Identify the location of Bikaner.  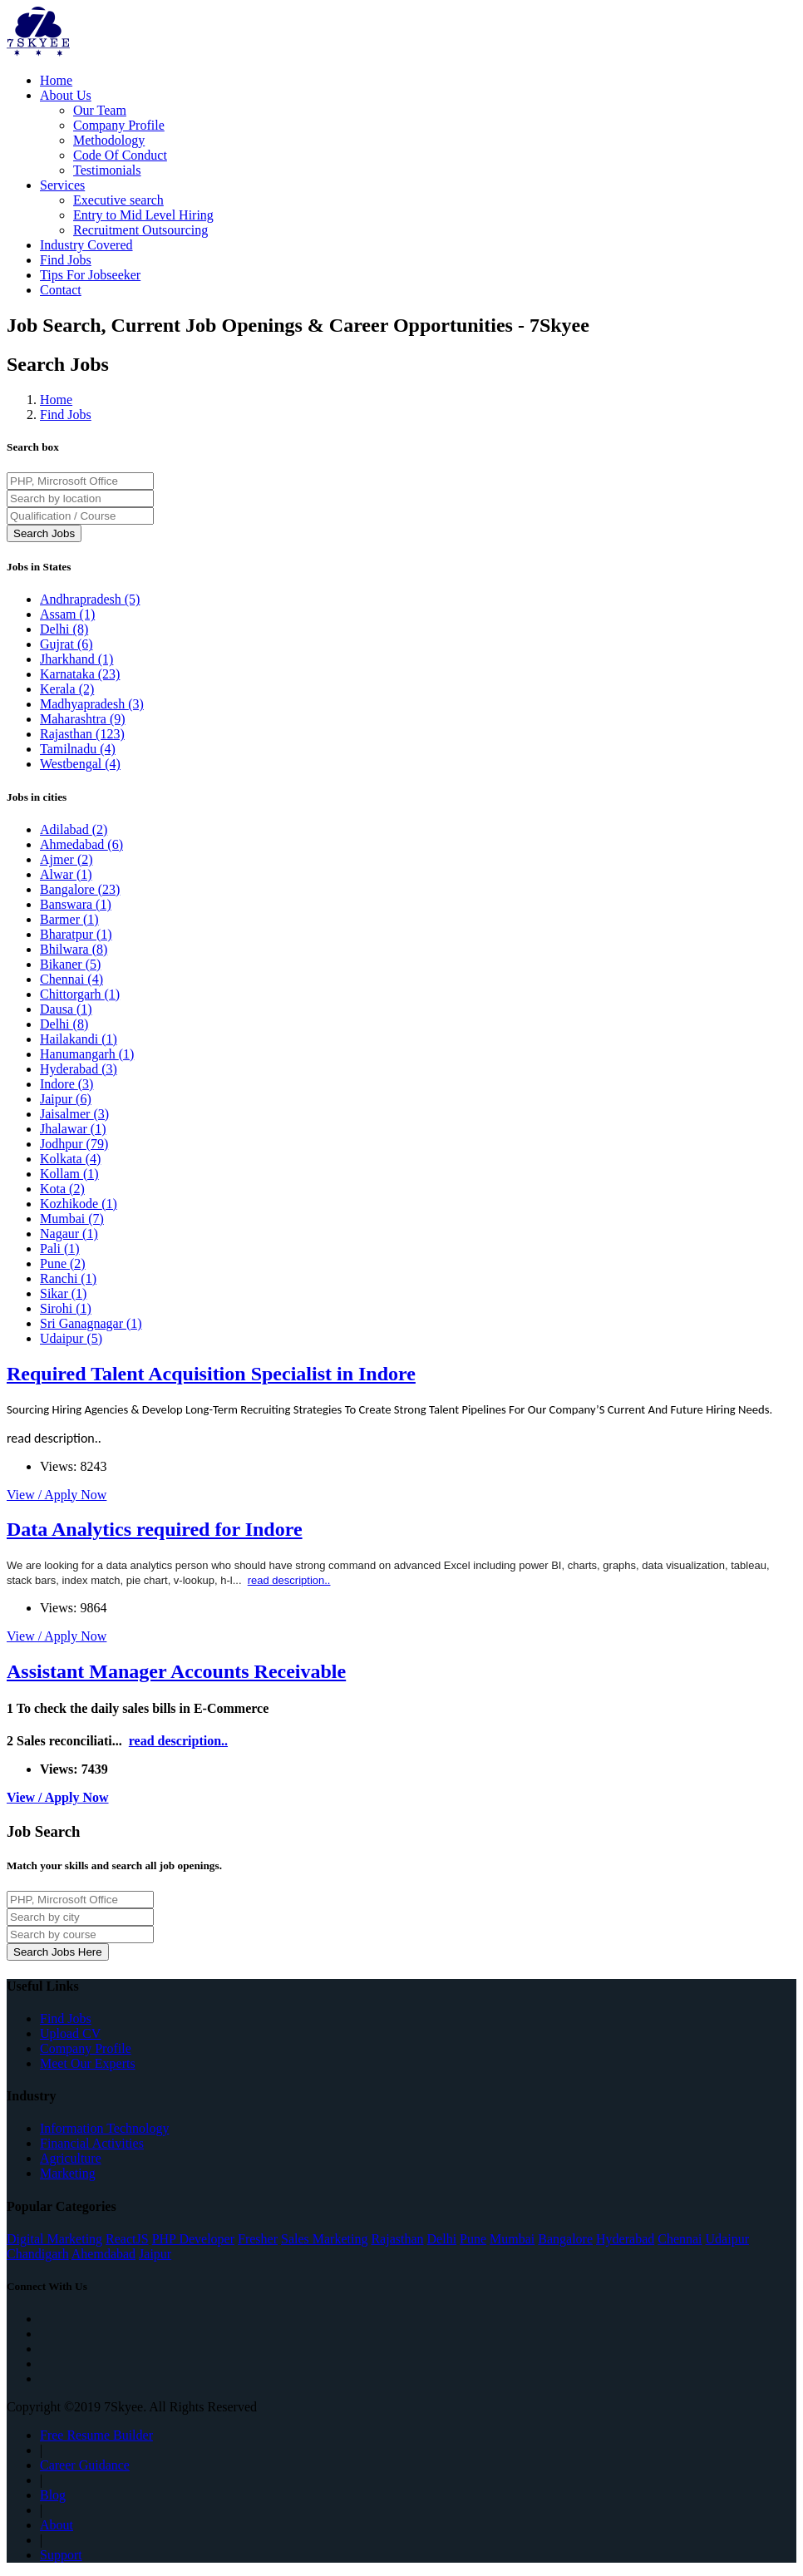
(70, 964).